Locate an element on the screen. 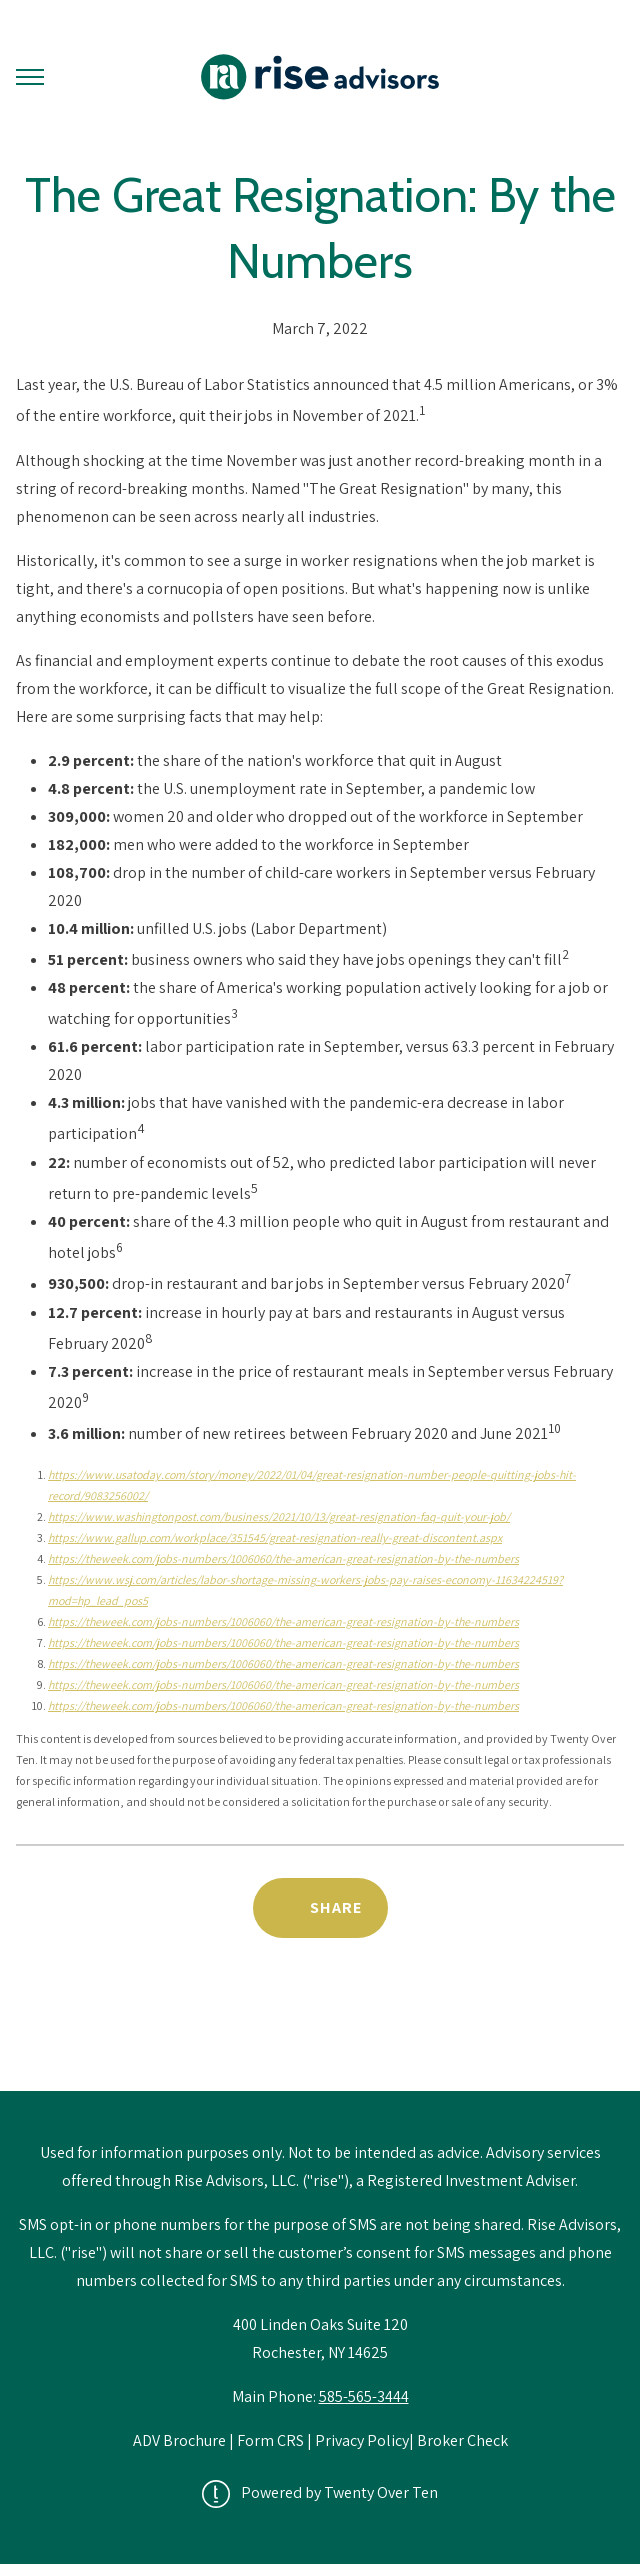  Form CRS is located at coordinates (270, 2440).